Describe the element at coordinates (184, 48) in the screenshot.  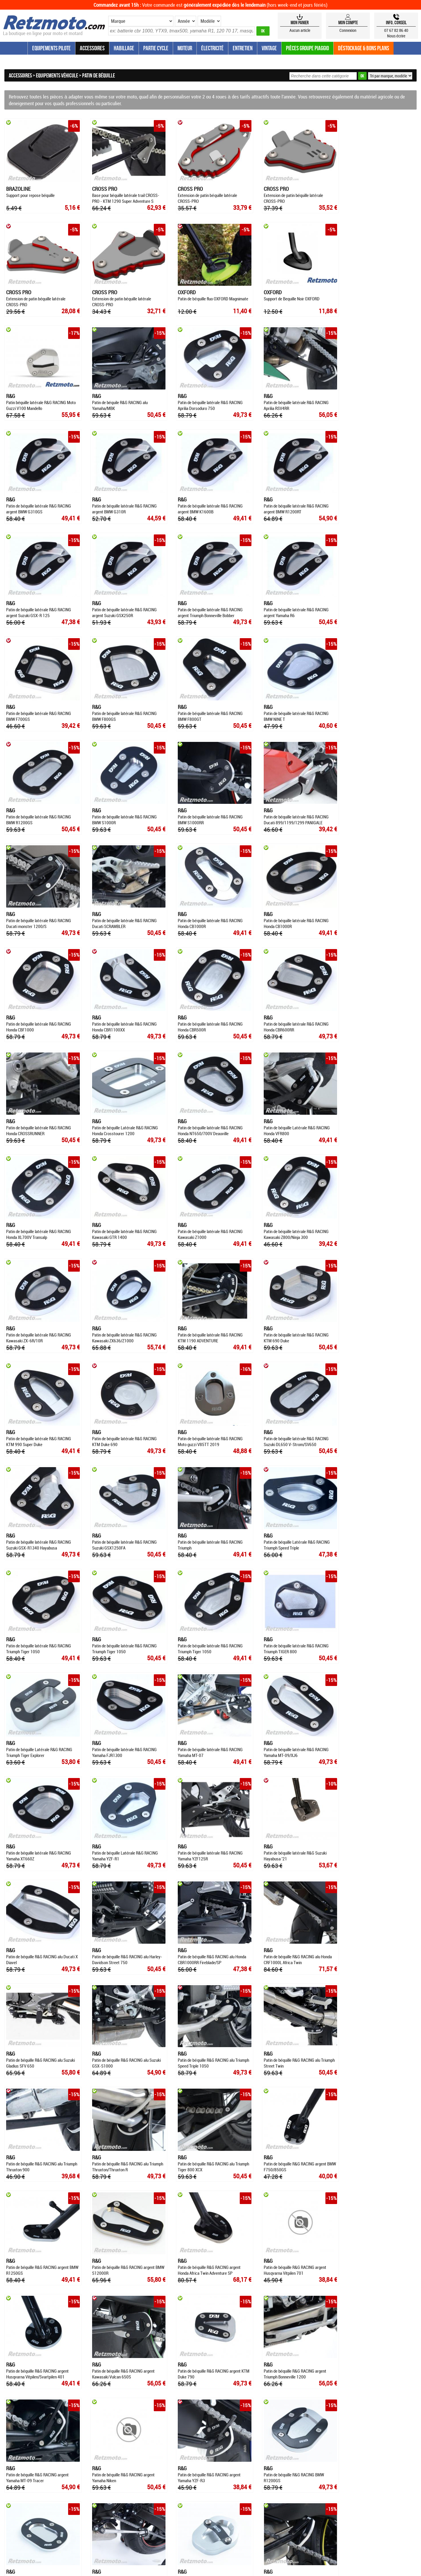
I see `Moteur` at that location.